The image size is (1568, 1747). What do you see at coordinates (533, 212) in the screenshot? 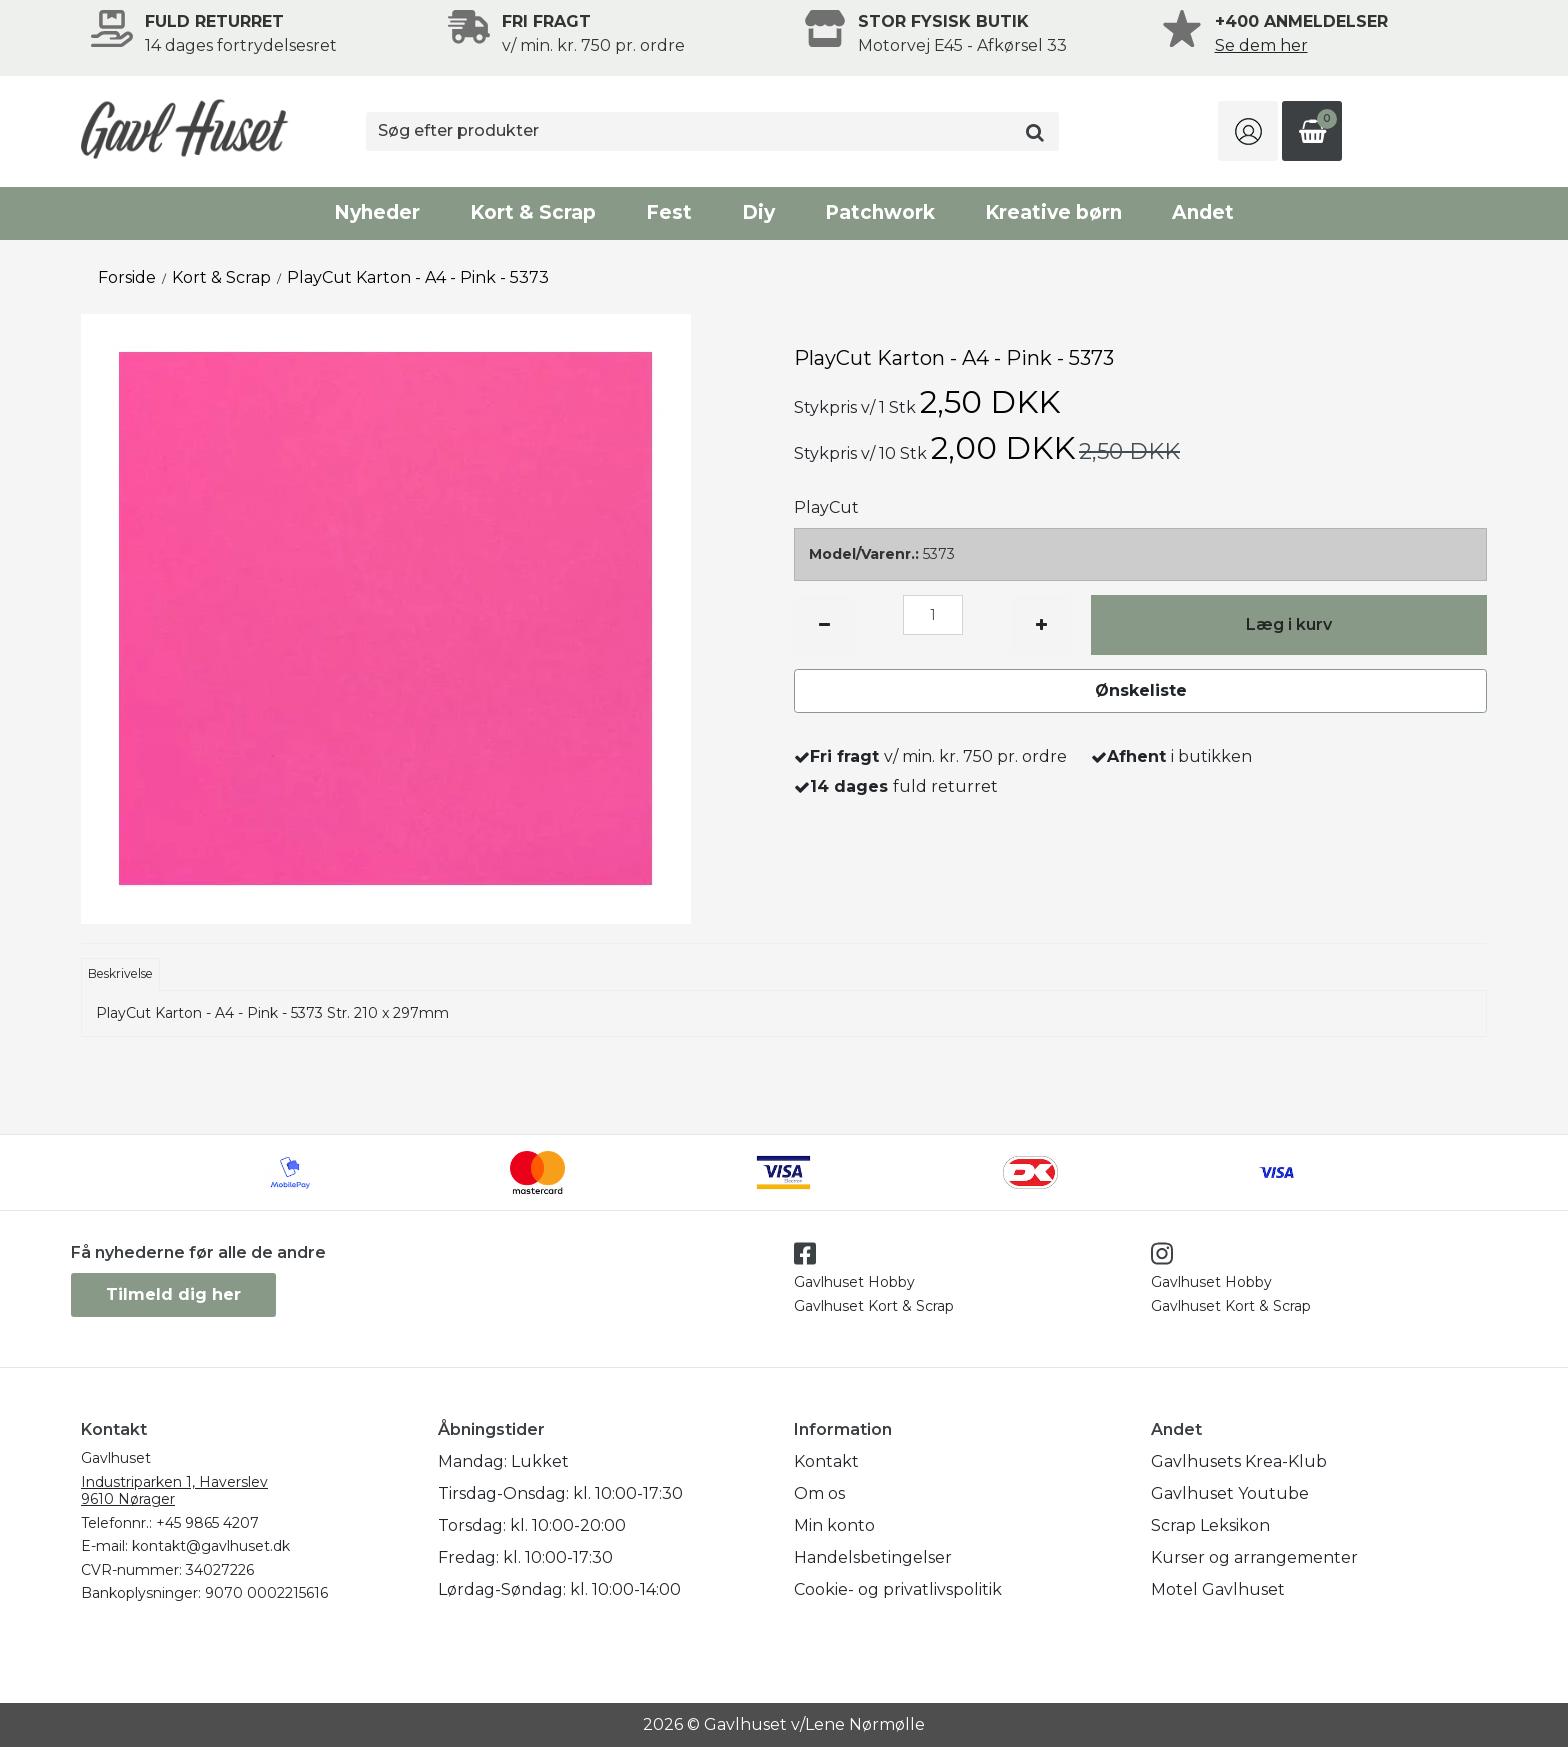
I see `Kort & Scrap` at bounding box center [533, 212].